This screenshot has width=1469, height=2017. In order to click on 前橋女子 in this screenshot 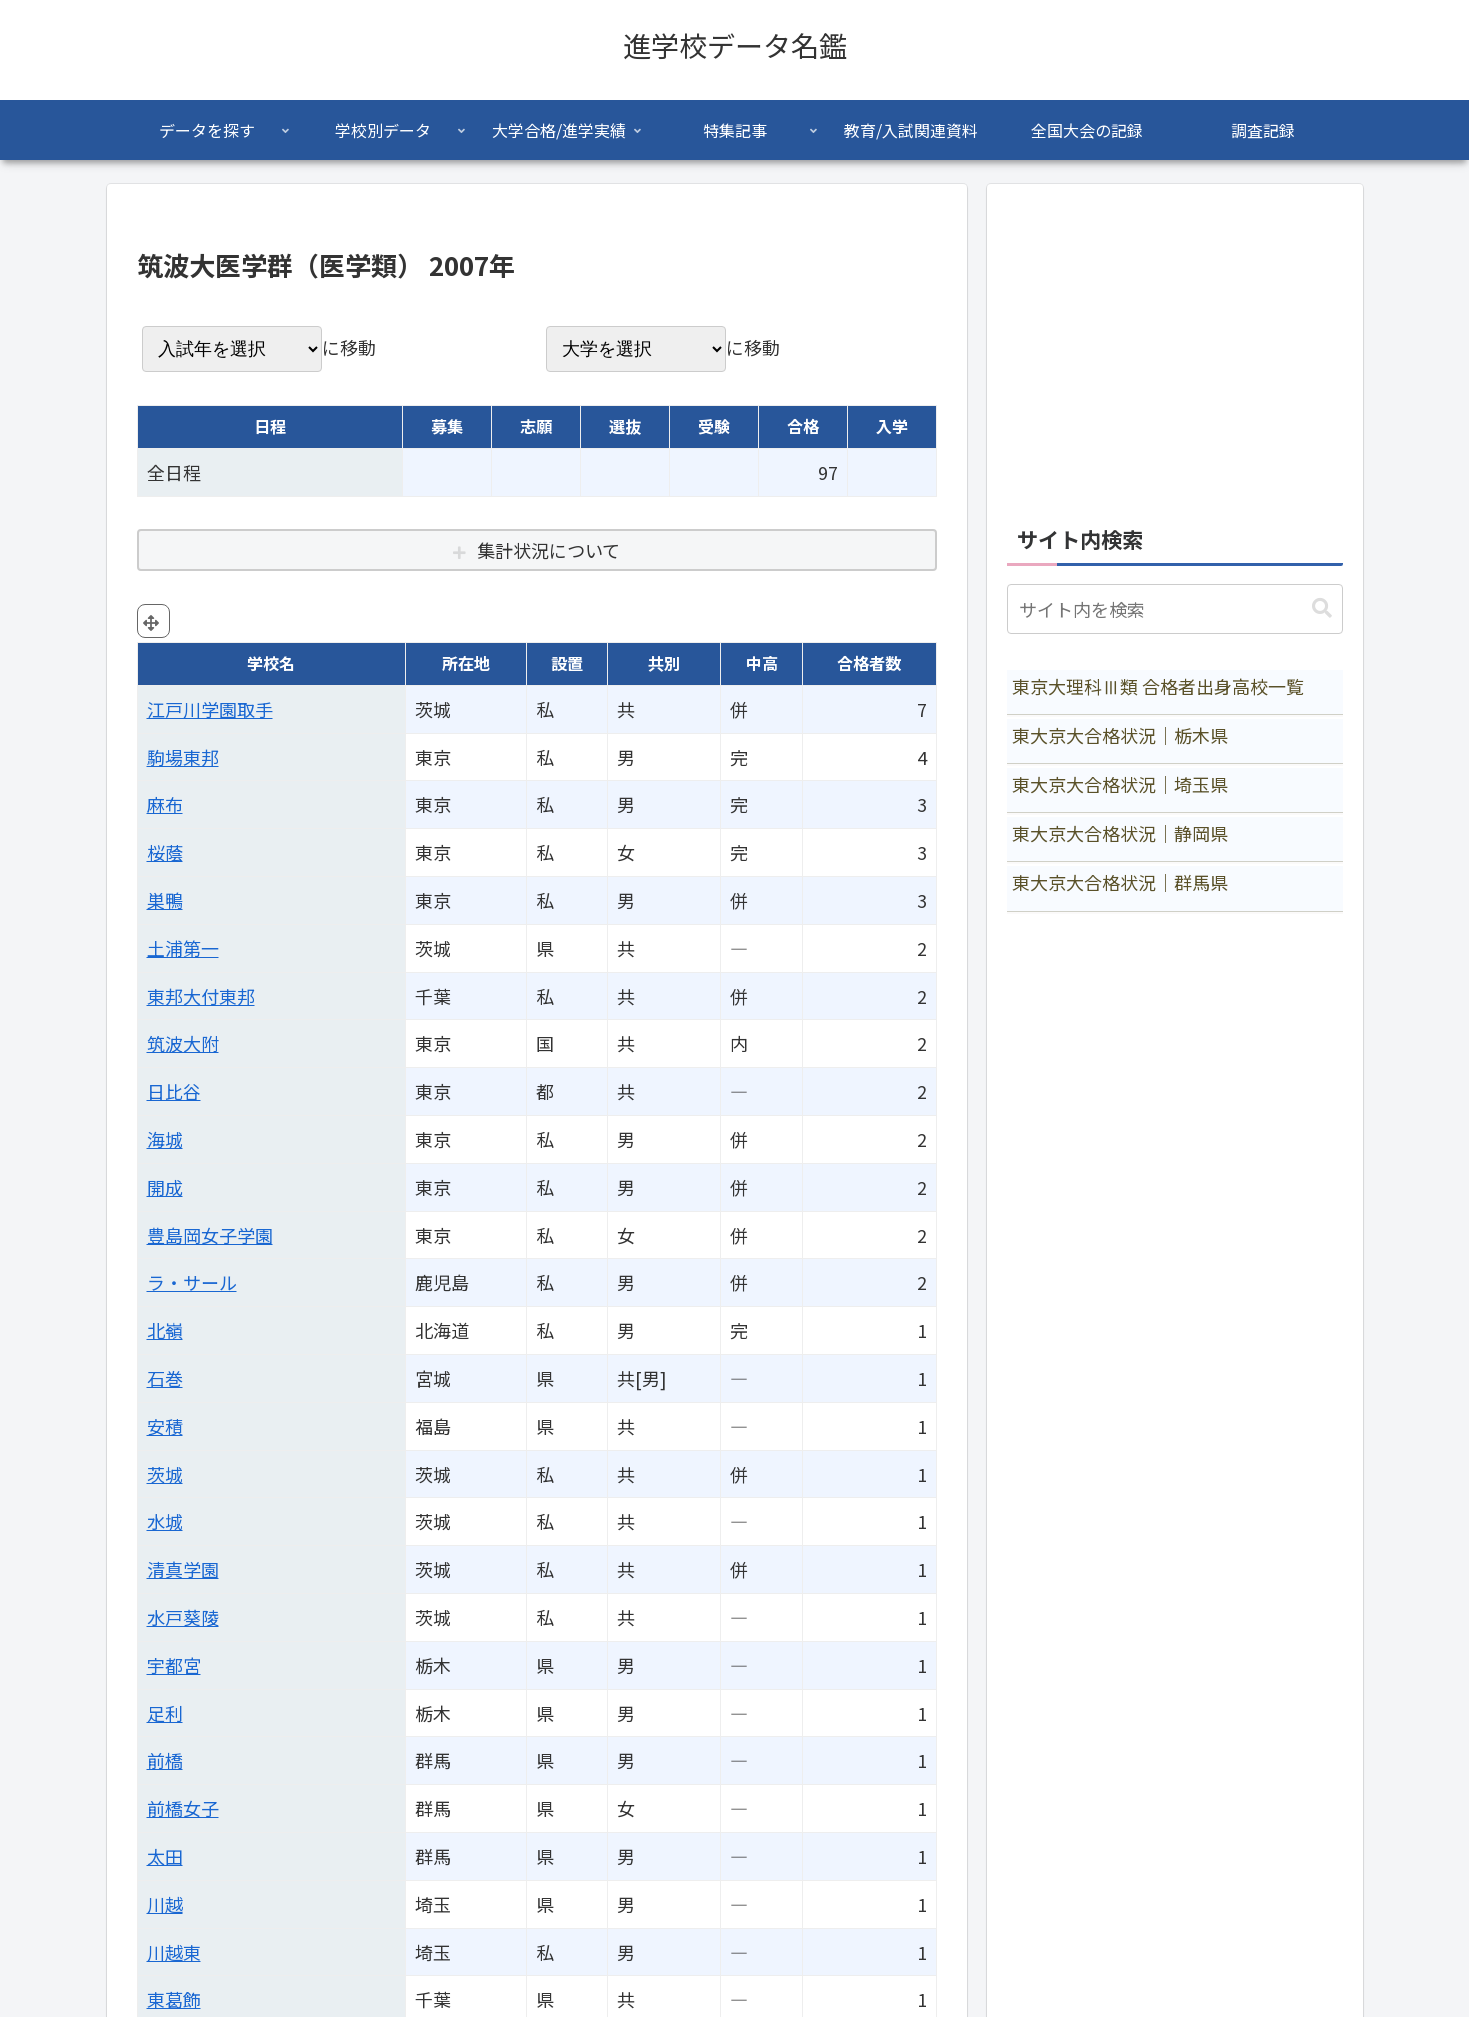, I will do `click(183, 1808)`.